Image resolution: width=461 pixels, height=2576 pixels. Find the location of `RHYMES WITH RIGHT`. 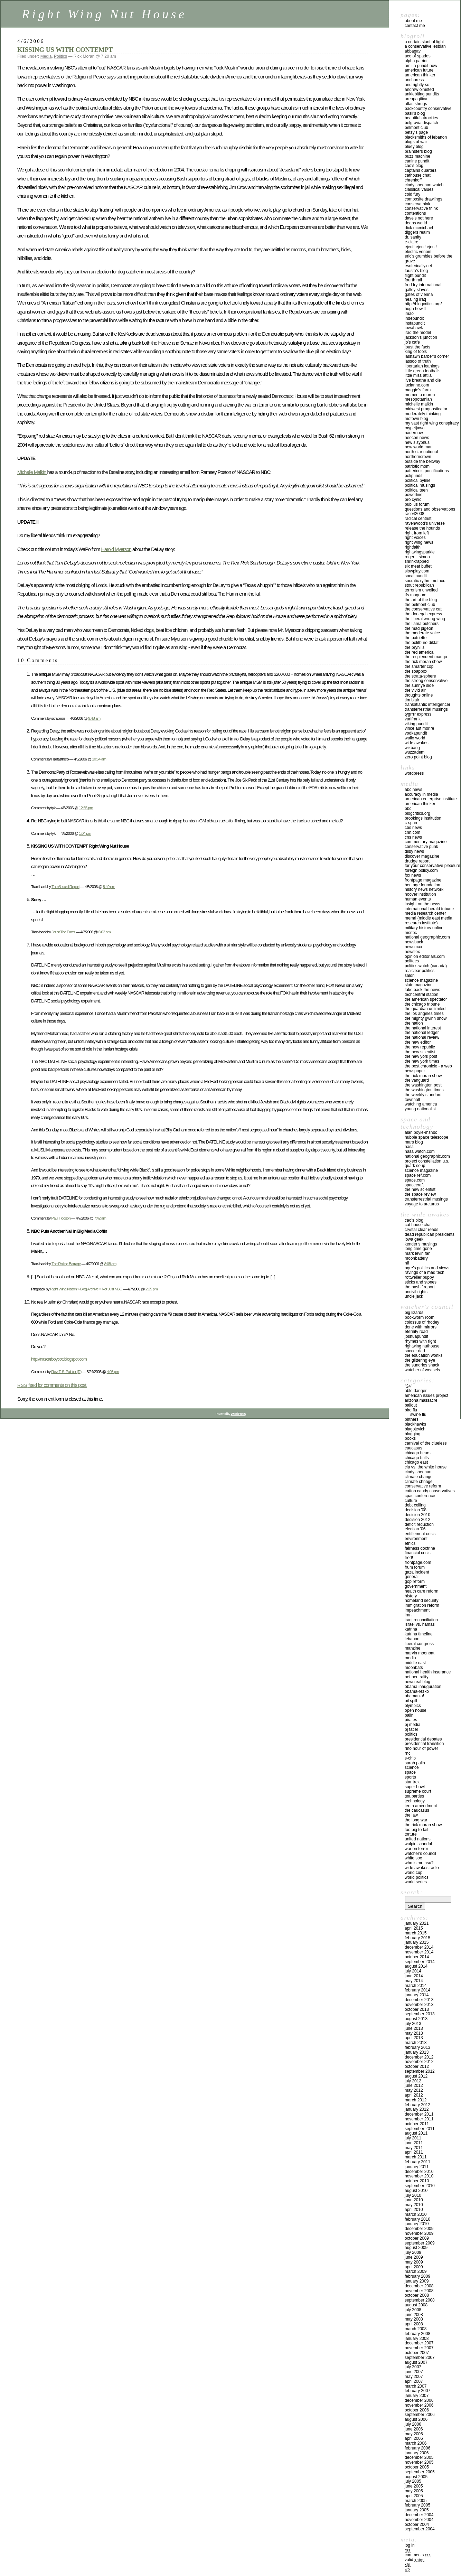

RHYMES WITH RIGHT is located at coordinates (420, 1341).